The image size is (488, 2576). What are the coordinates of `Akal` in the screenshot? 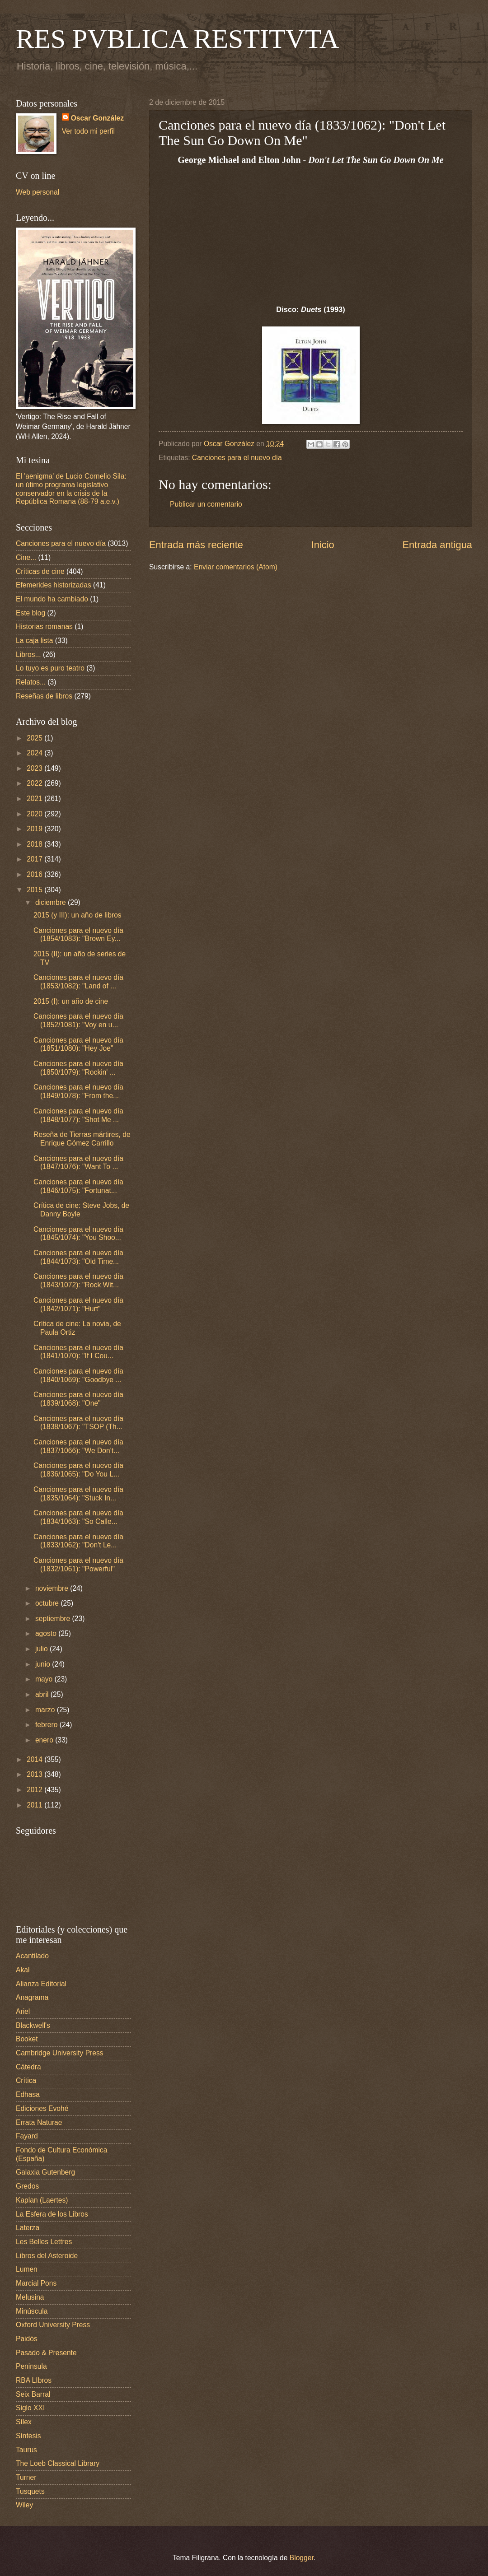 It's located at (22, 1970).